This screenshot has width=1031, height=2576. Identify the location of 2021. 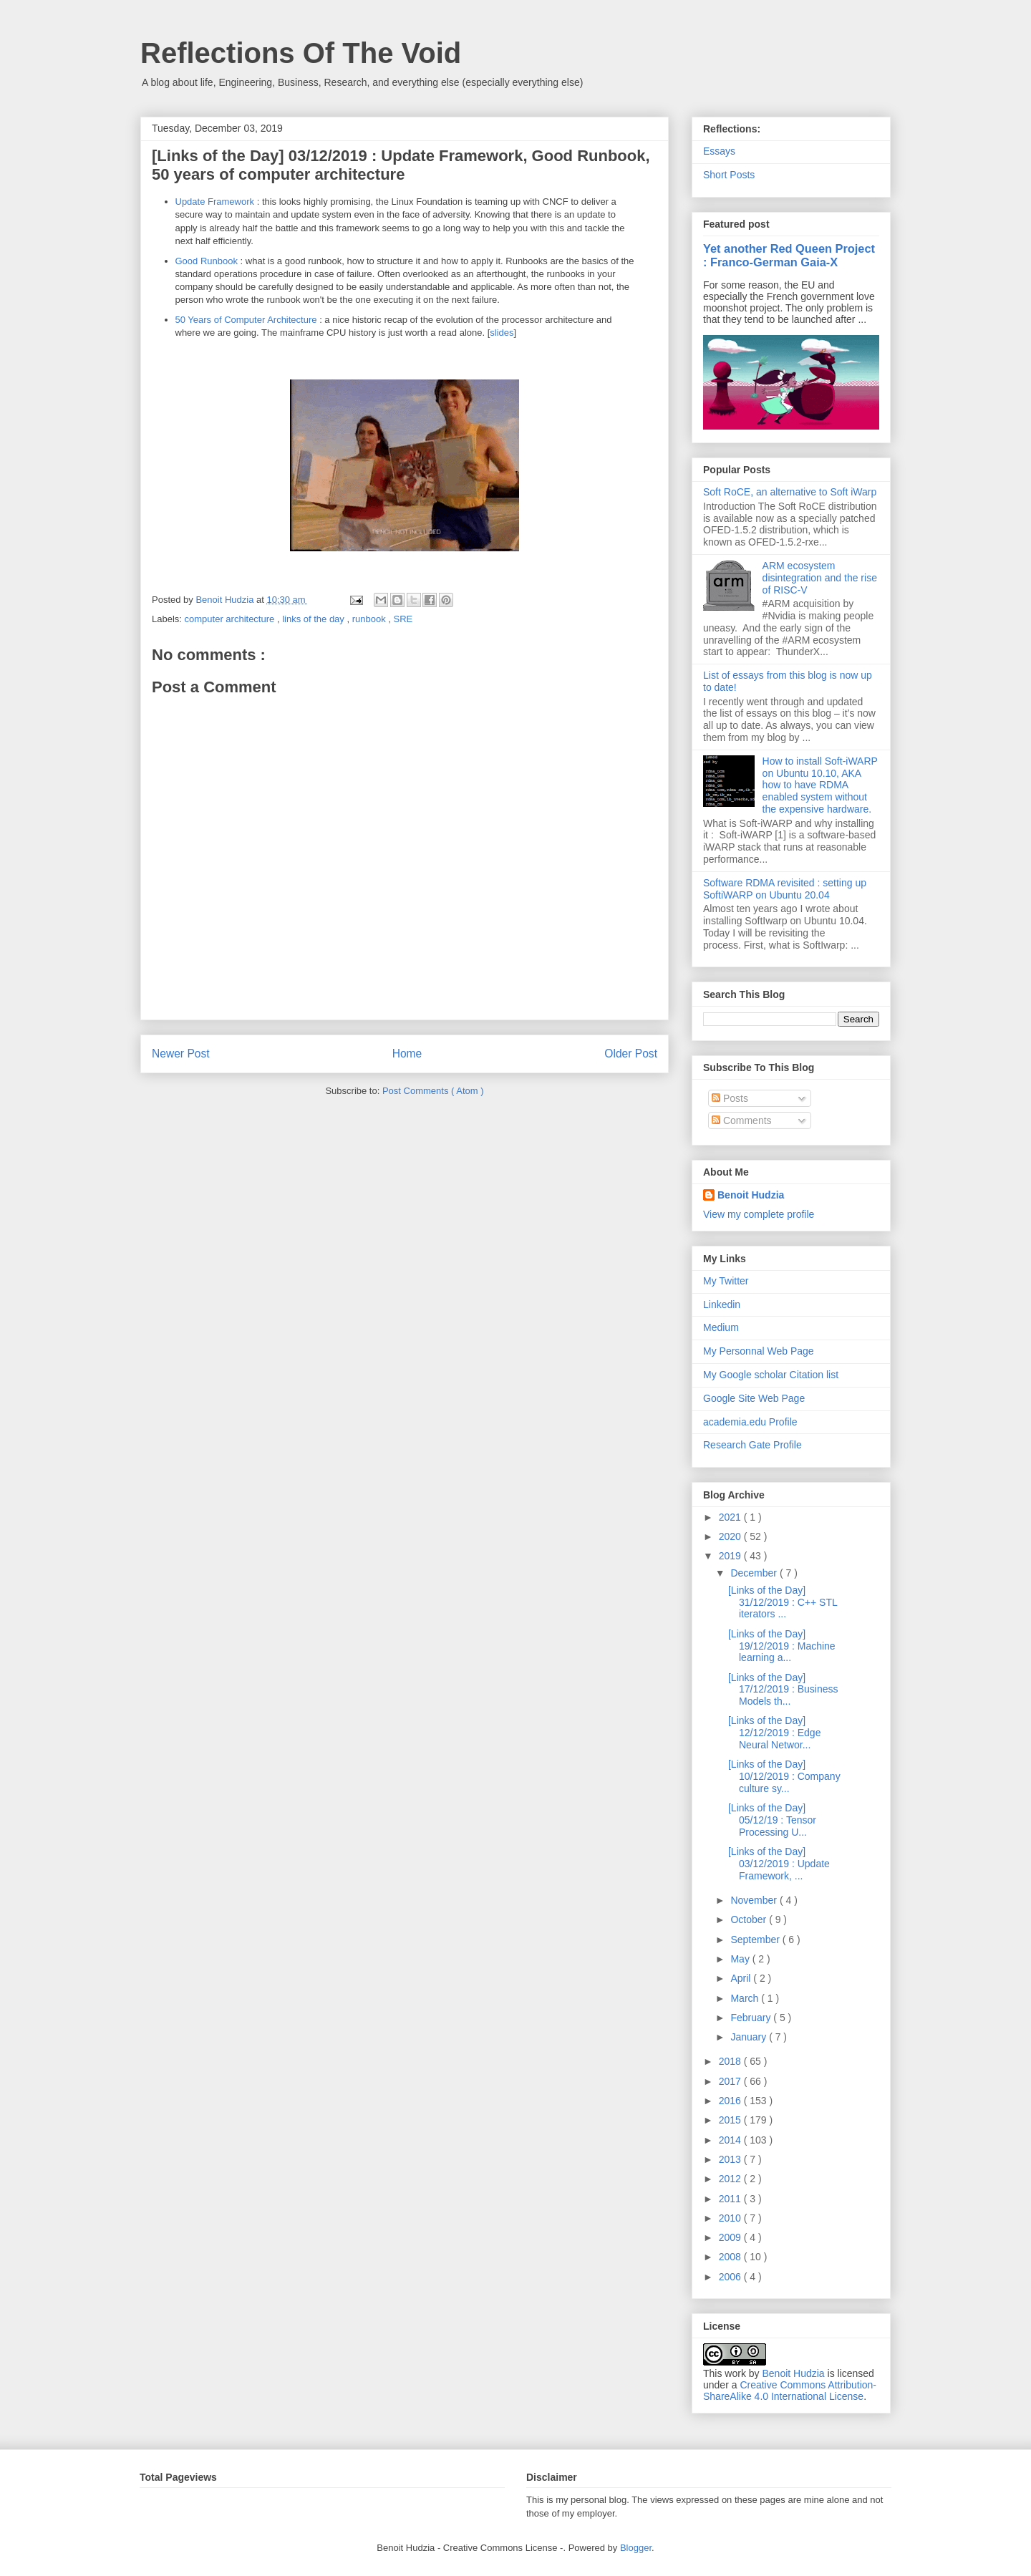
(731, 1517).